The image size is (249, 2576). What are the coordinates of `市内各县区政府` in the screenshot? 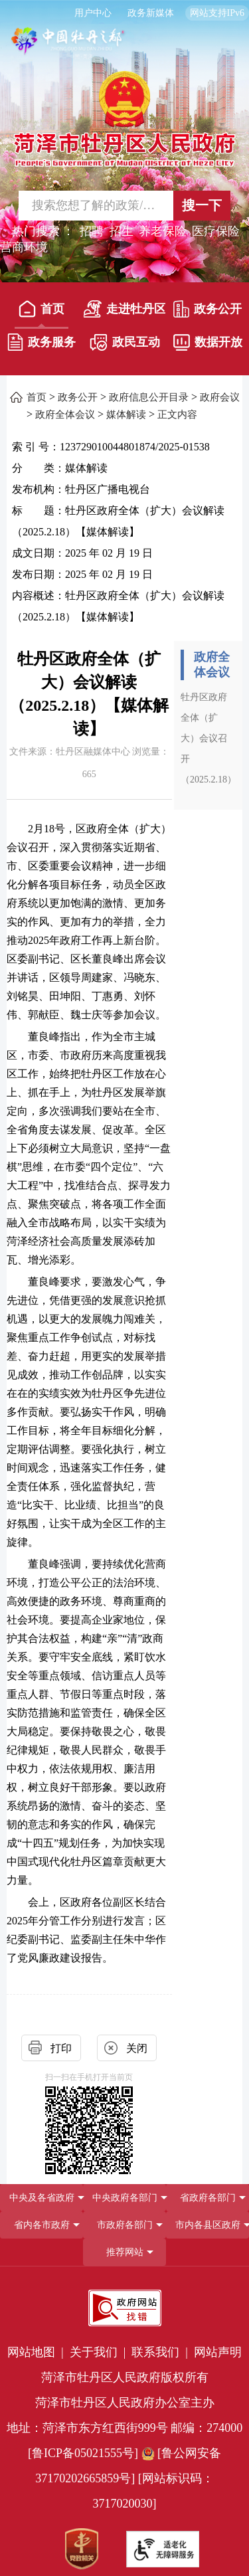 It's located at (207, 2225).